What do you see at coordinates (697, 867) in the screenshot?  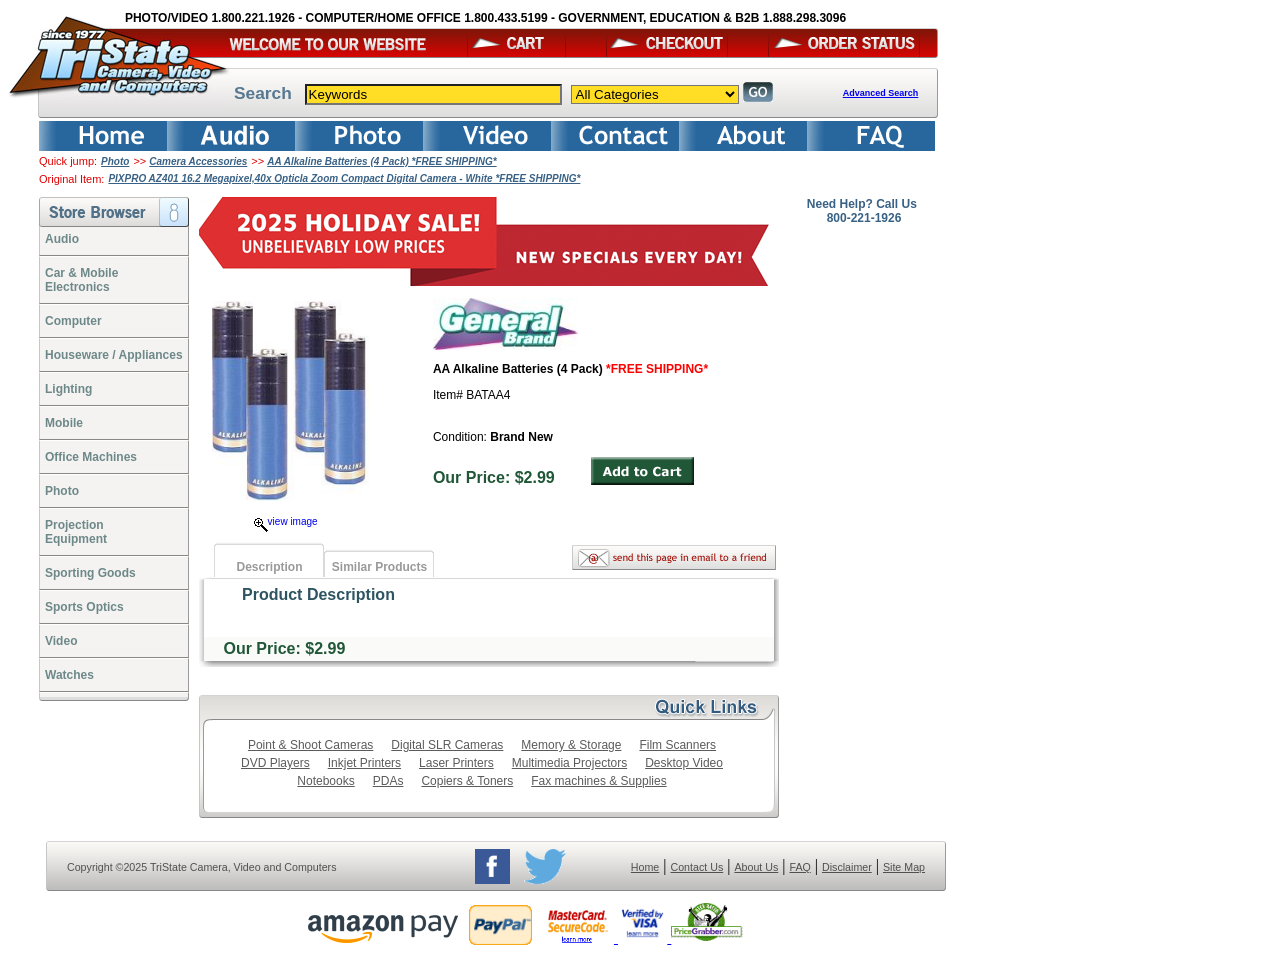 I see `Contact Us` at bounding box center [697, 867].